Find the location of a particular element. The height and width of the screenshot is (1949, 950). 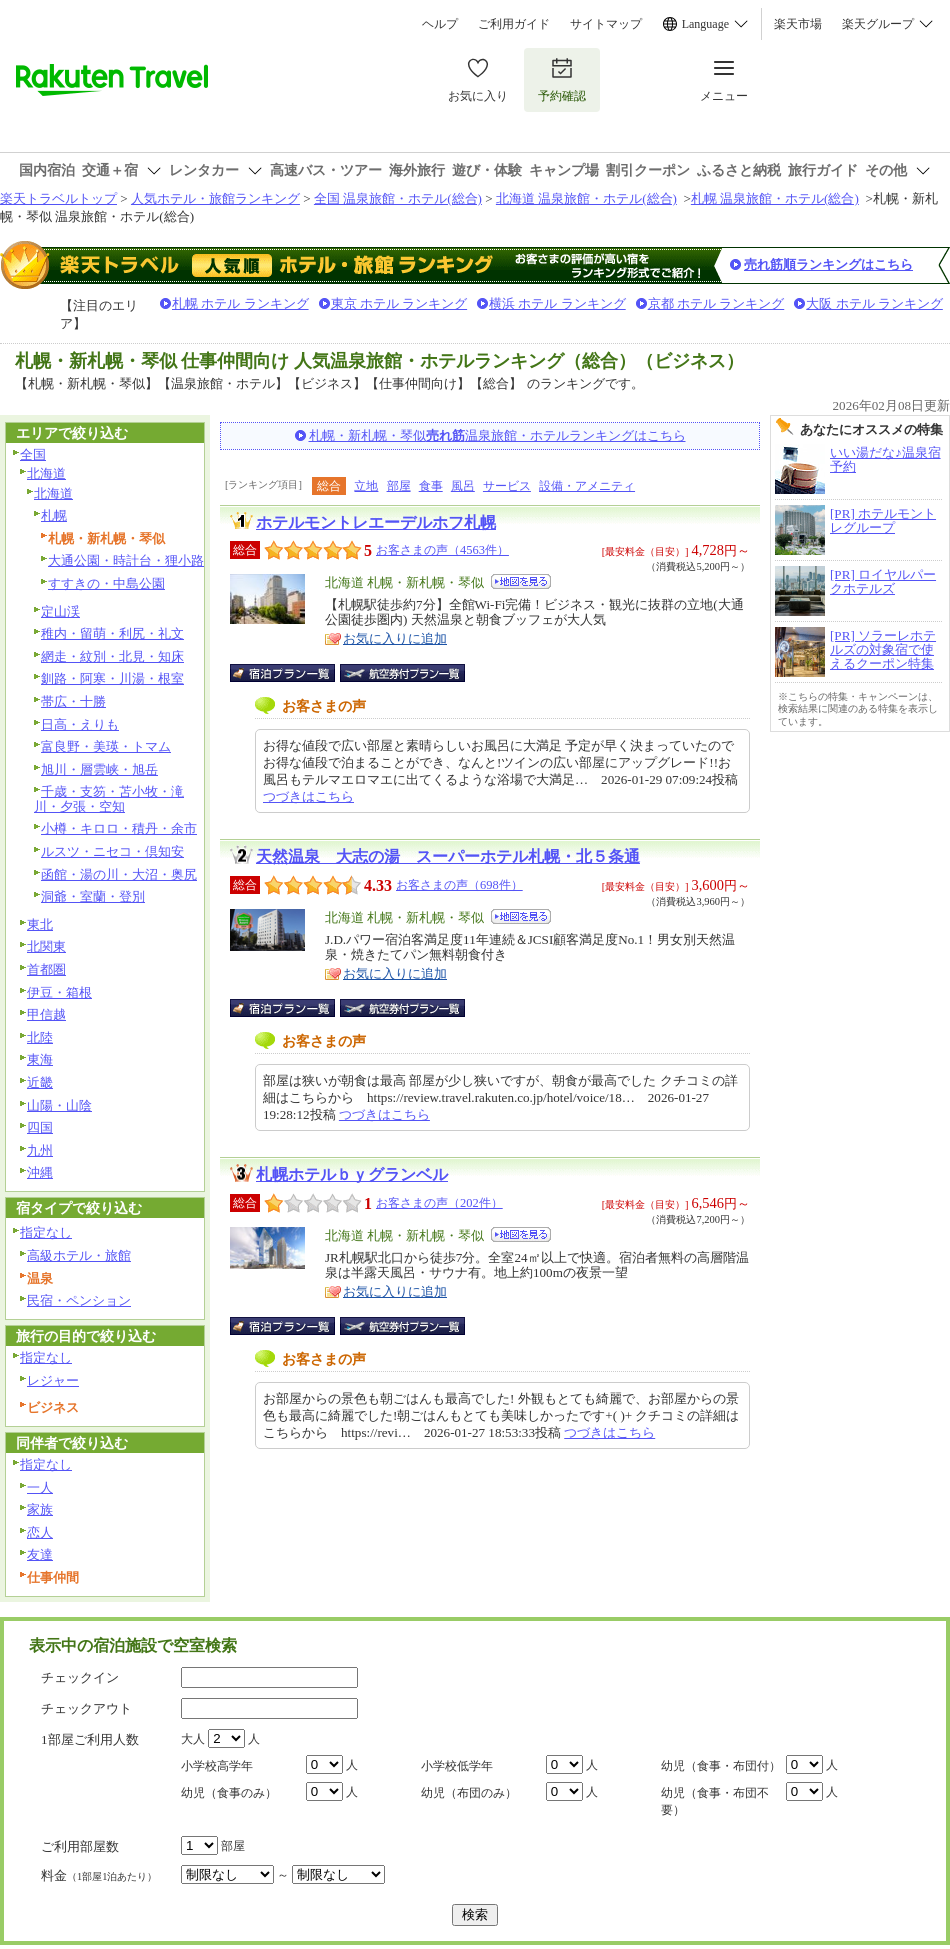

山陽・山陰 is located at coordinates (59, 1105).